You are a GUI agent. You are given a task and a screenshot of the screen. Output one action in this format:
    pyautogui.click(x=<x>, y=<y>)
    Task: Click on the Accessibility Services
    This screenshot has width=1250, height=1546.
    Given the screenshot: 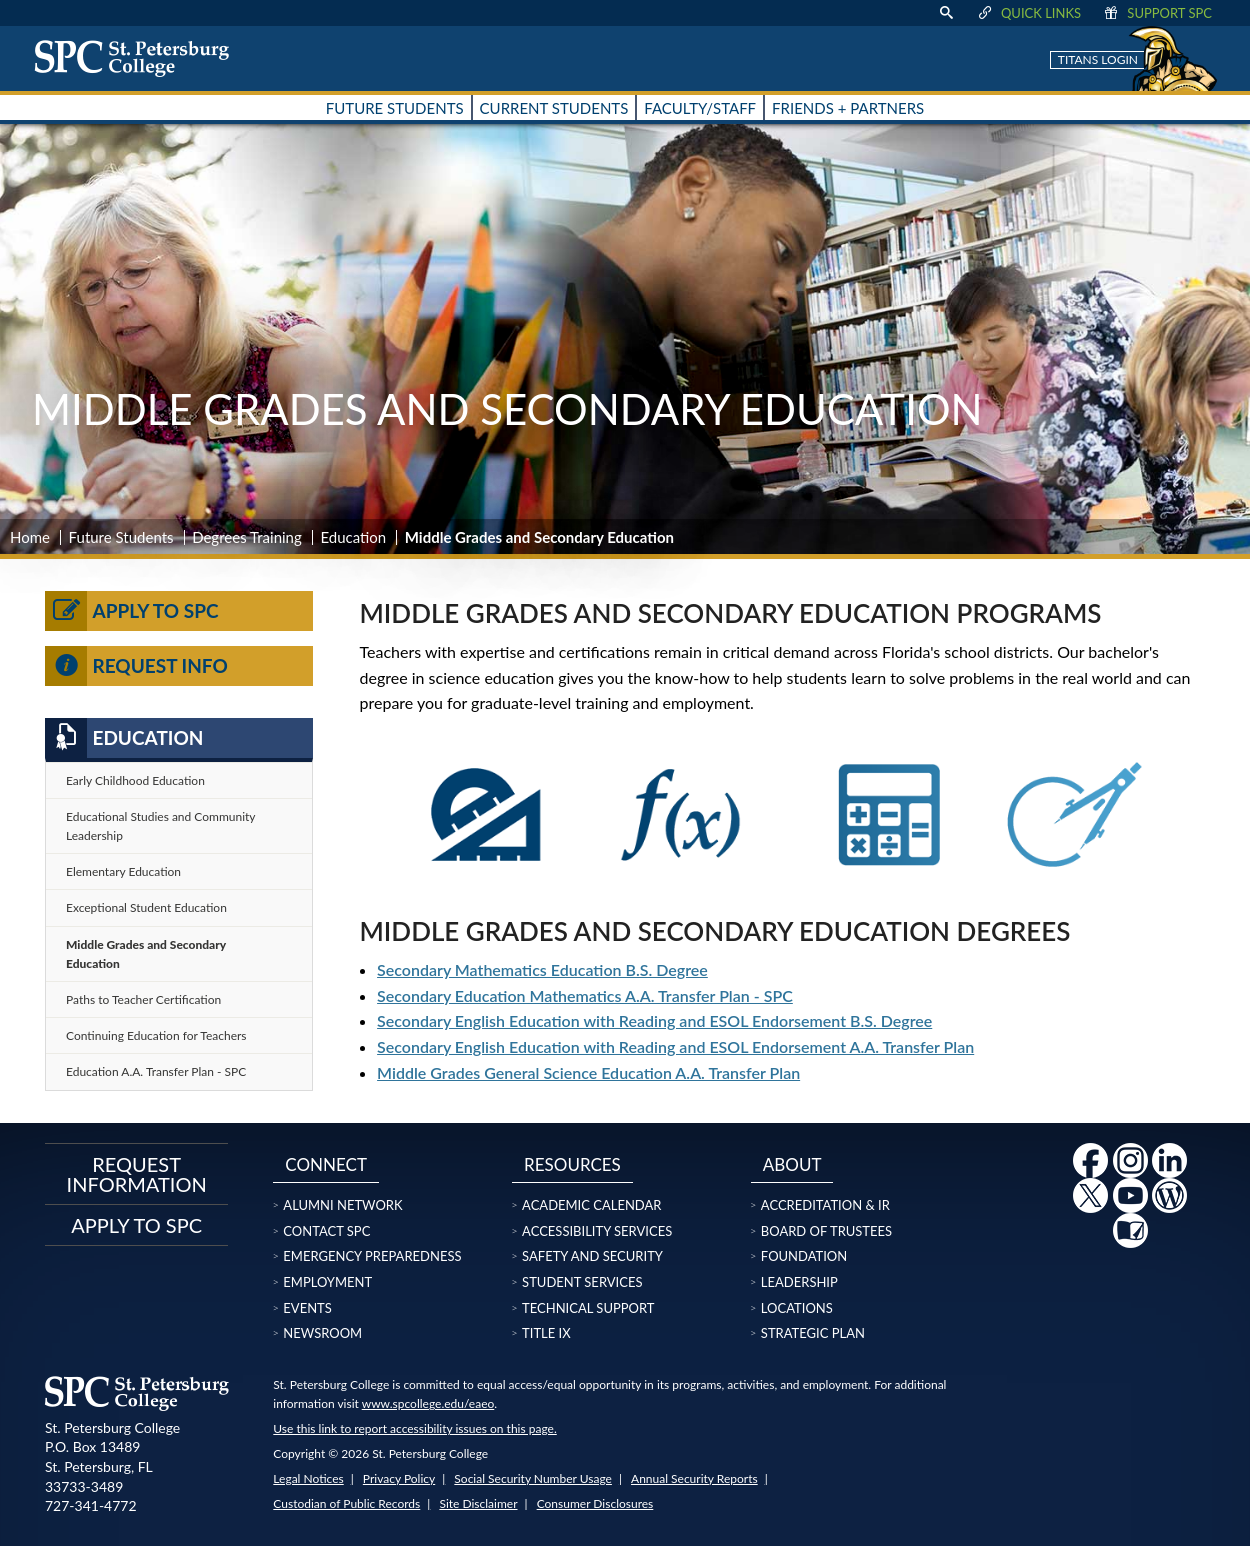 What is the action you would take?
    pyautogui.click(x=597, y=1231)
    